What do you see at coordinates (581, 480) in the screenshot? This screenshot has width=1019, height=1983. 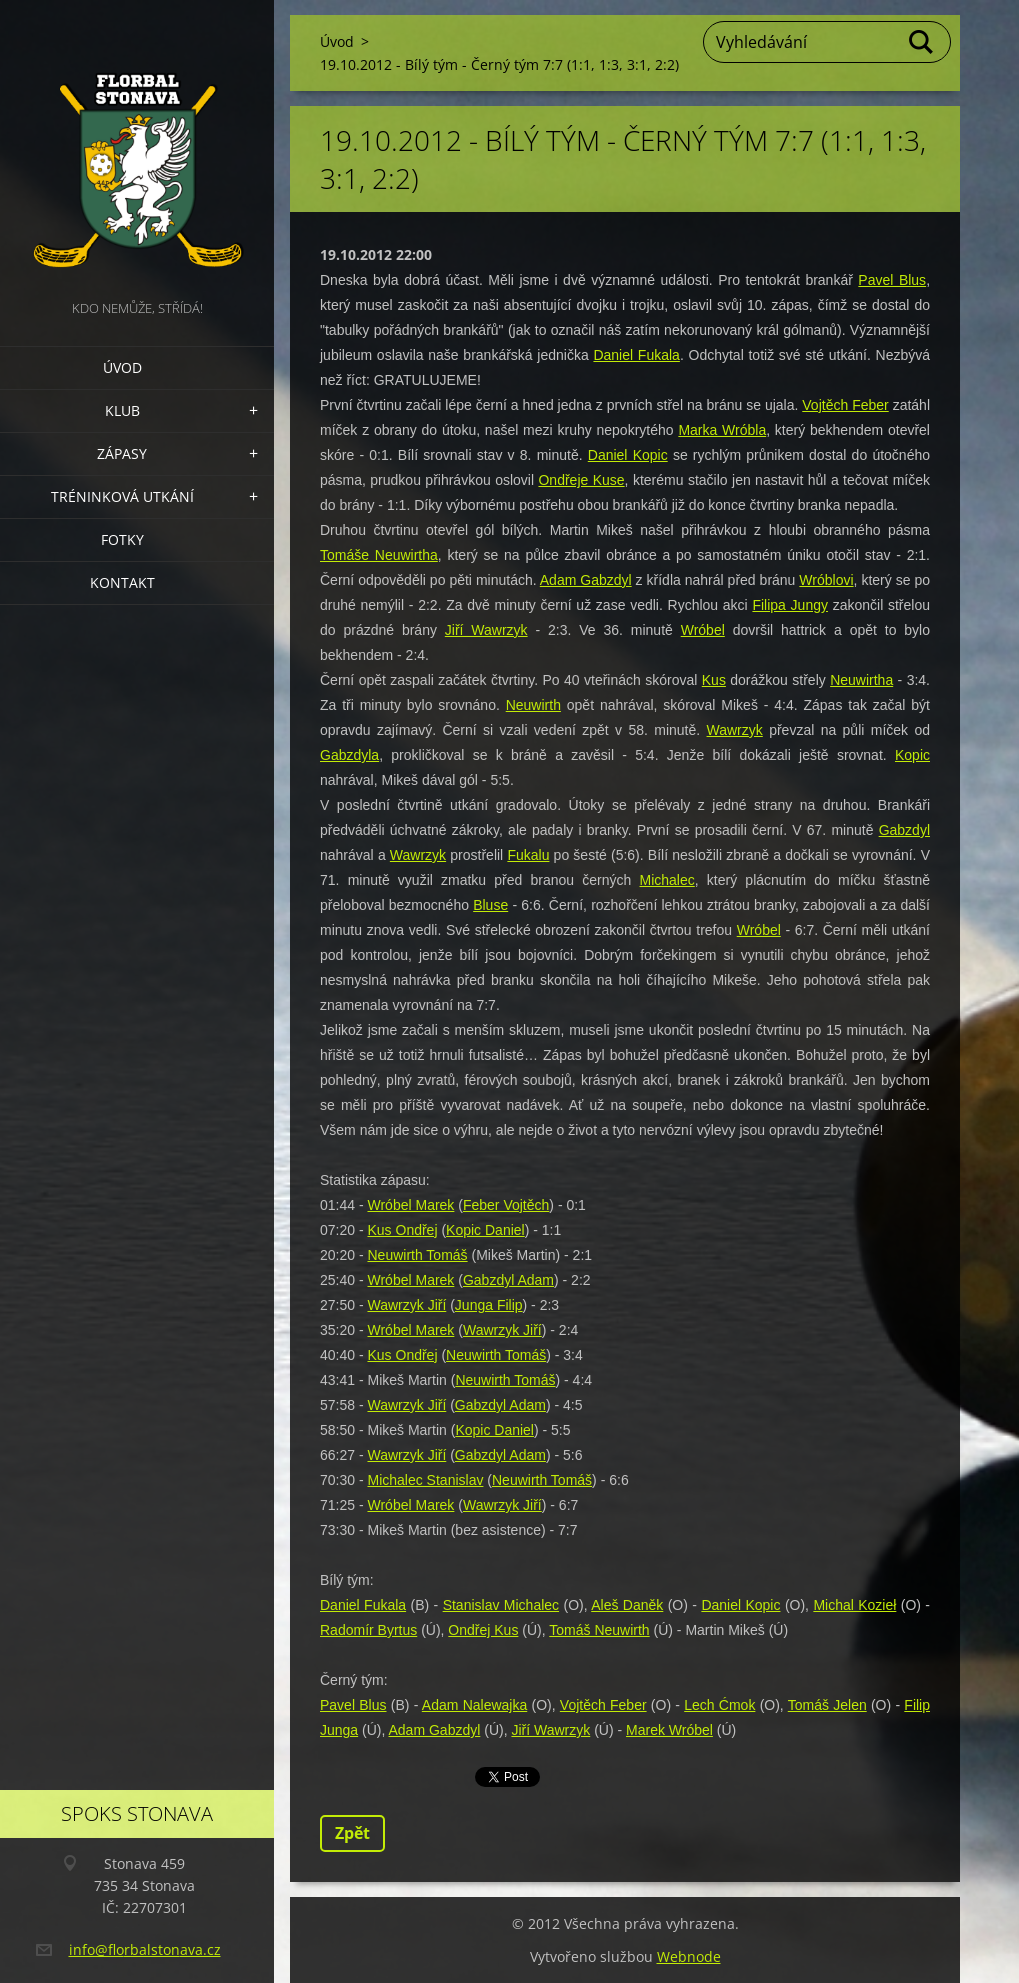 I see `Ondřeje Kuse` at bounding box center [581, 480].